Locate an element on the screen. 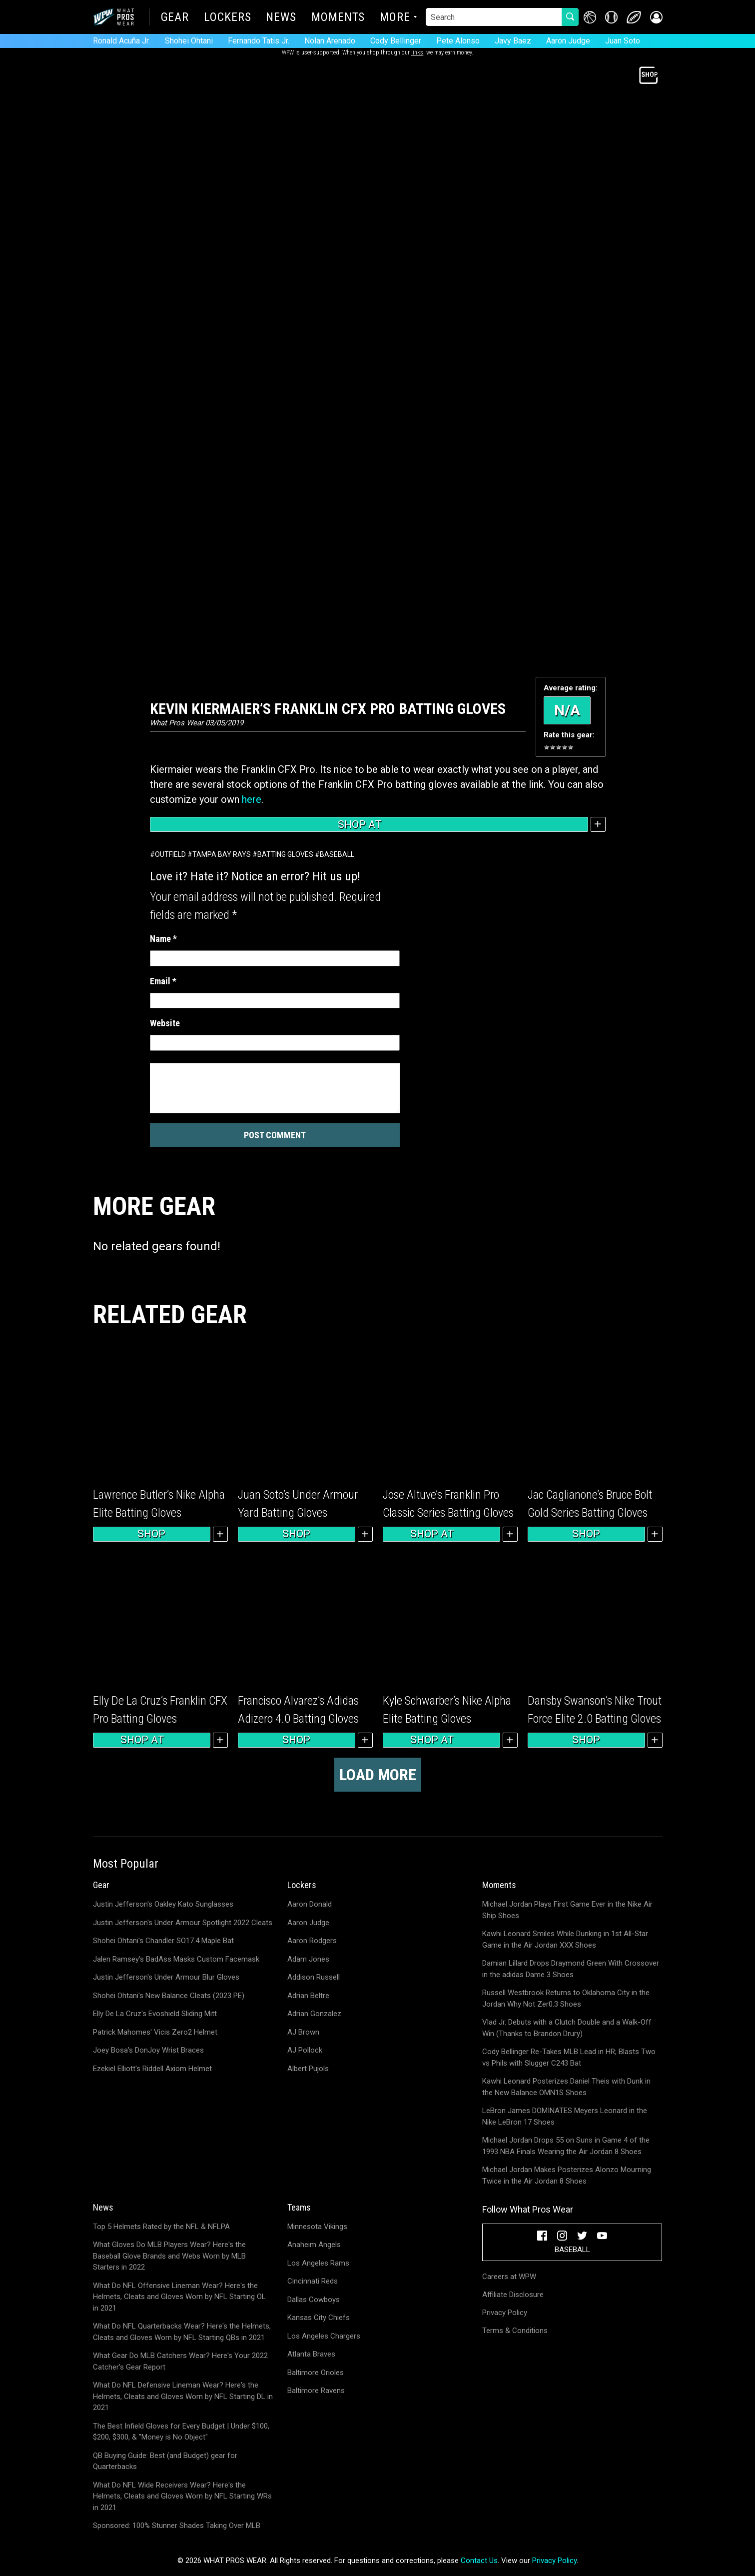 The width and height of the screenshot is (755, 2576). AJ Pollock is located at coordinates (304, 2050).